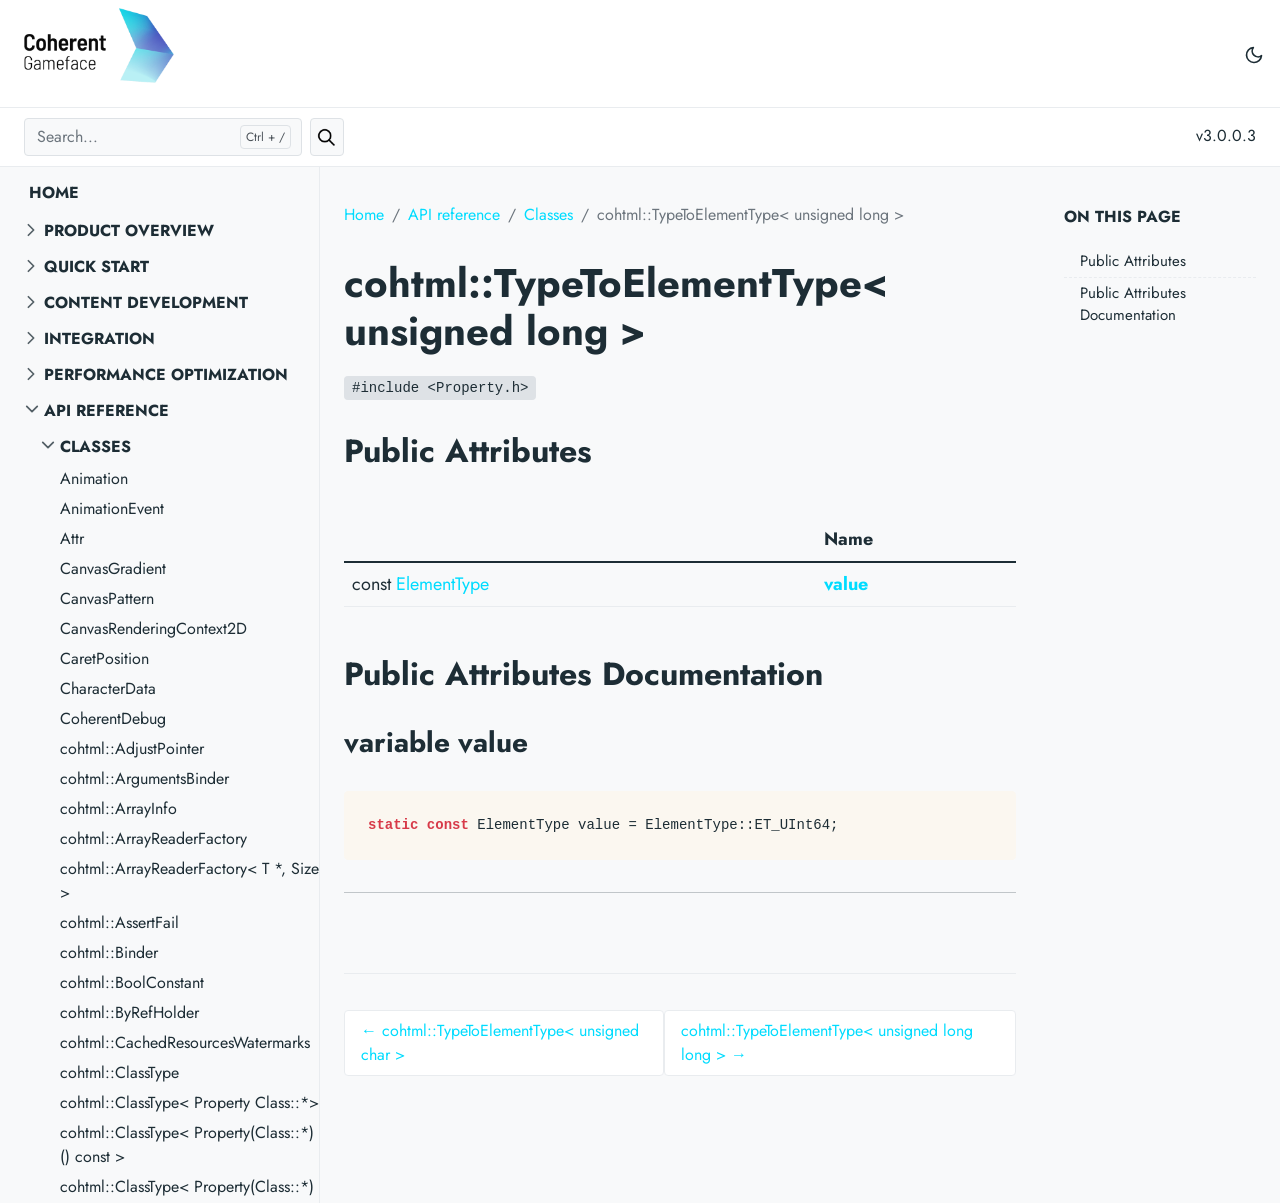 The image size is (1280, 1203). I want to click on Content Development, so click(146, 302).